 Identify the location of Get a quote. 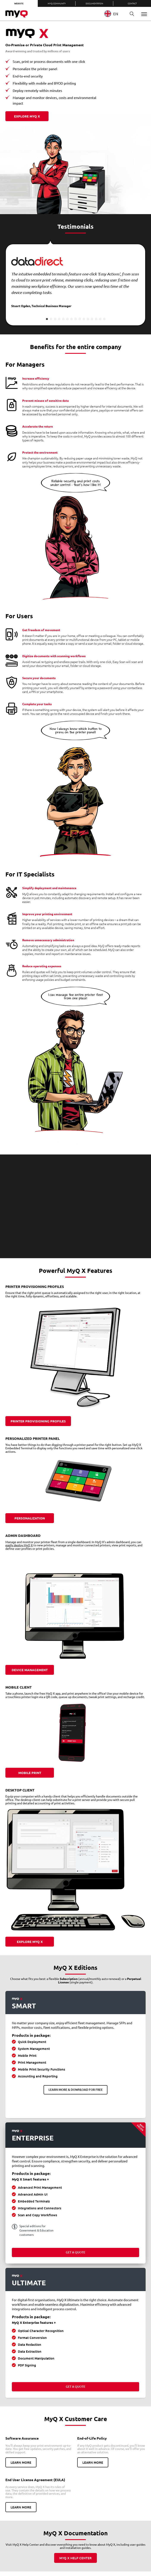
(75, 2252).